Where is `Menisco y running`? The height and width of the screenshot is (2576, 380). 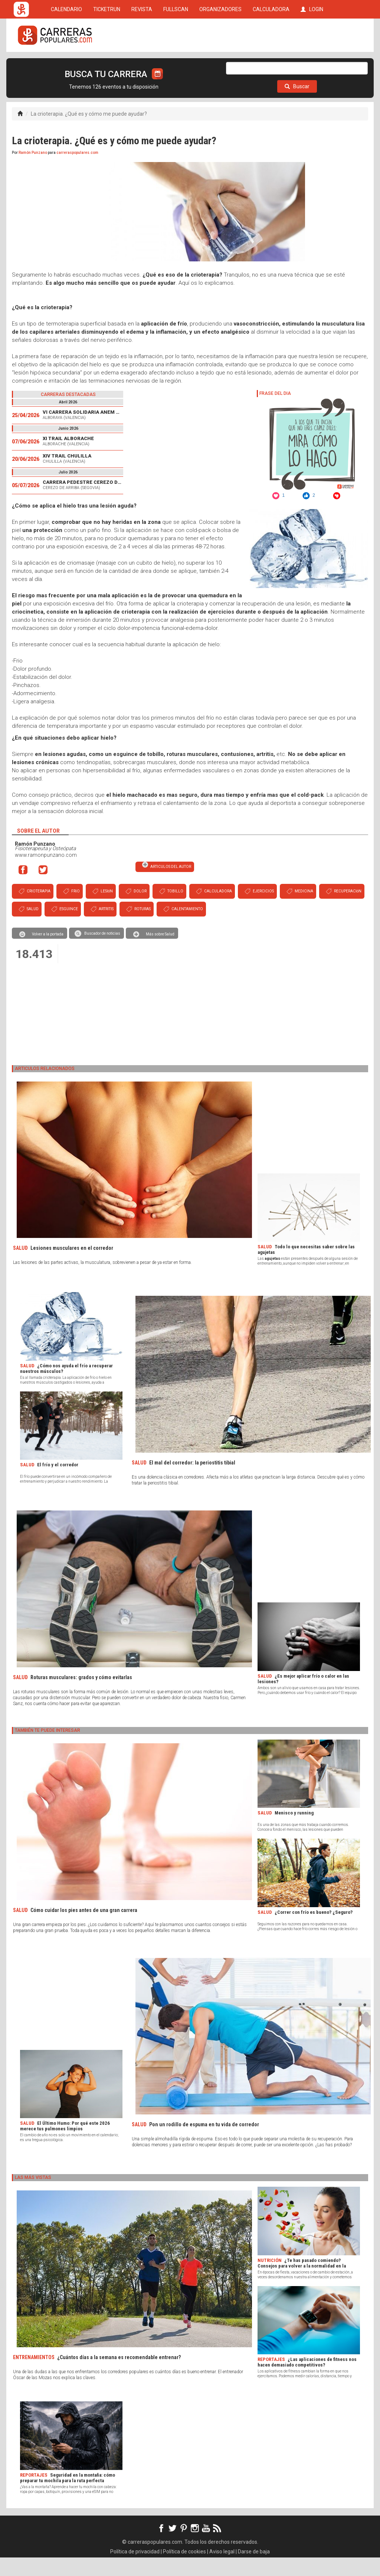 Menisco y running is located at coordinates (294, 1831).